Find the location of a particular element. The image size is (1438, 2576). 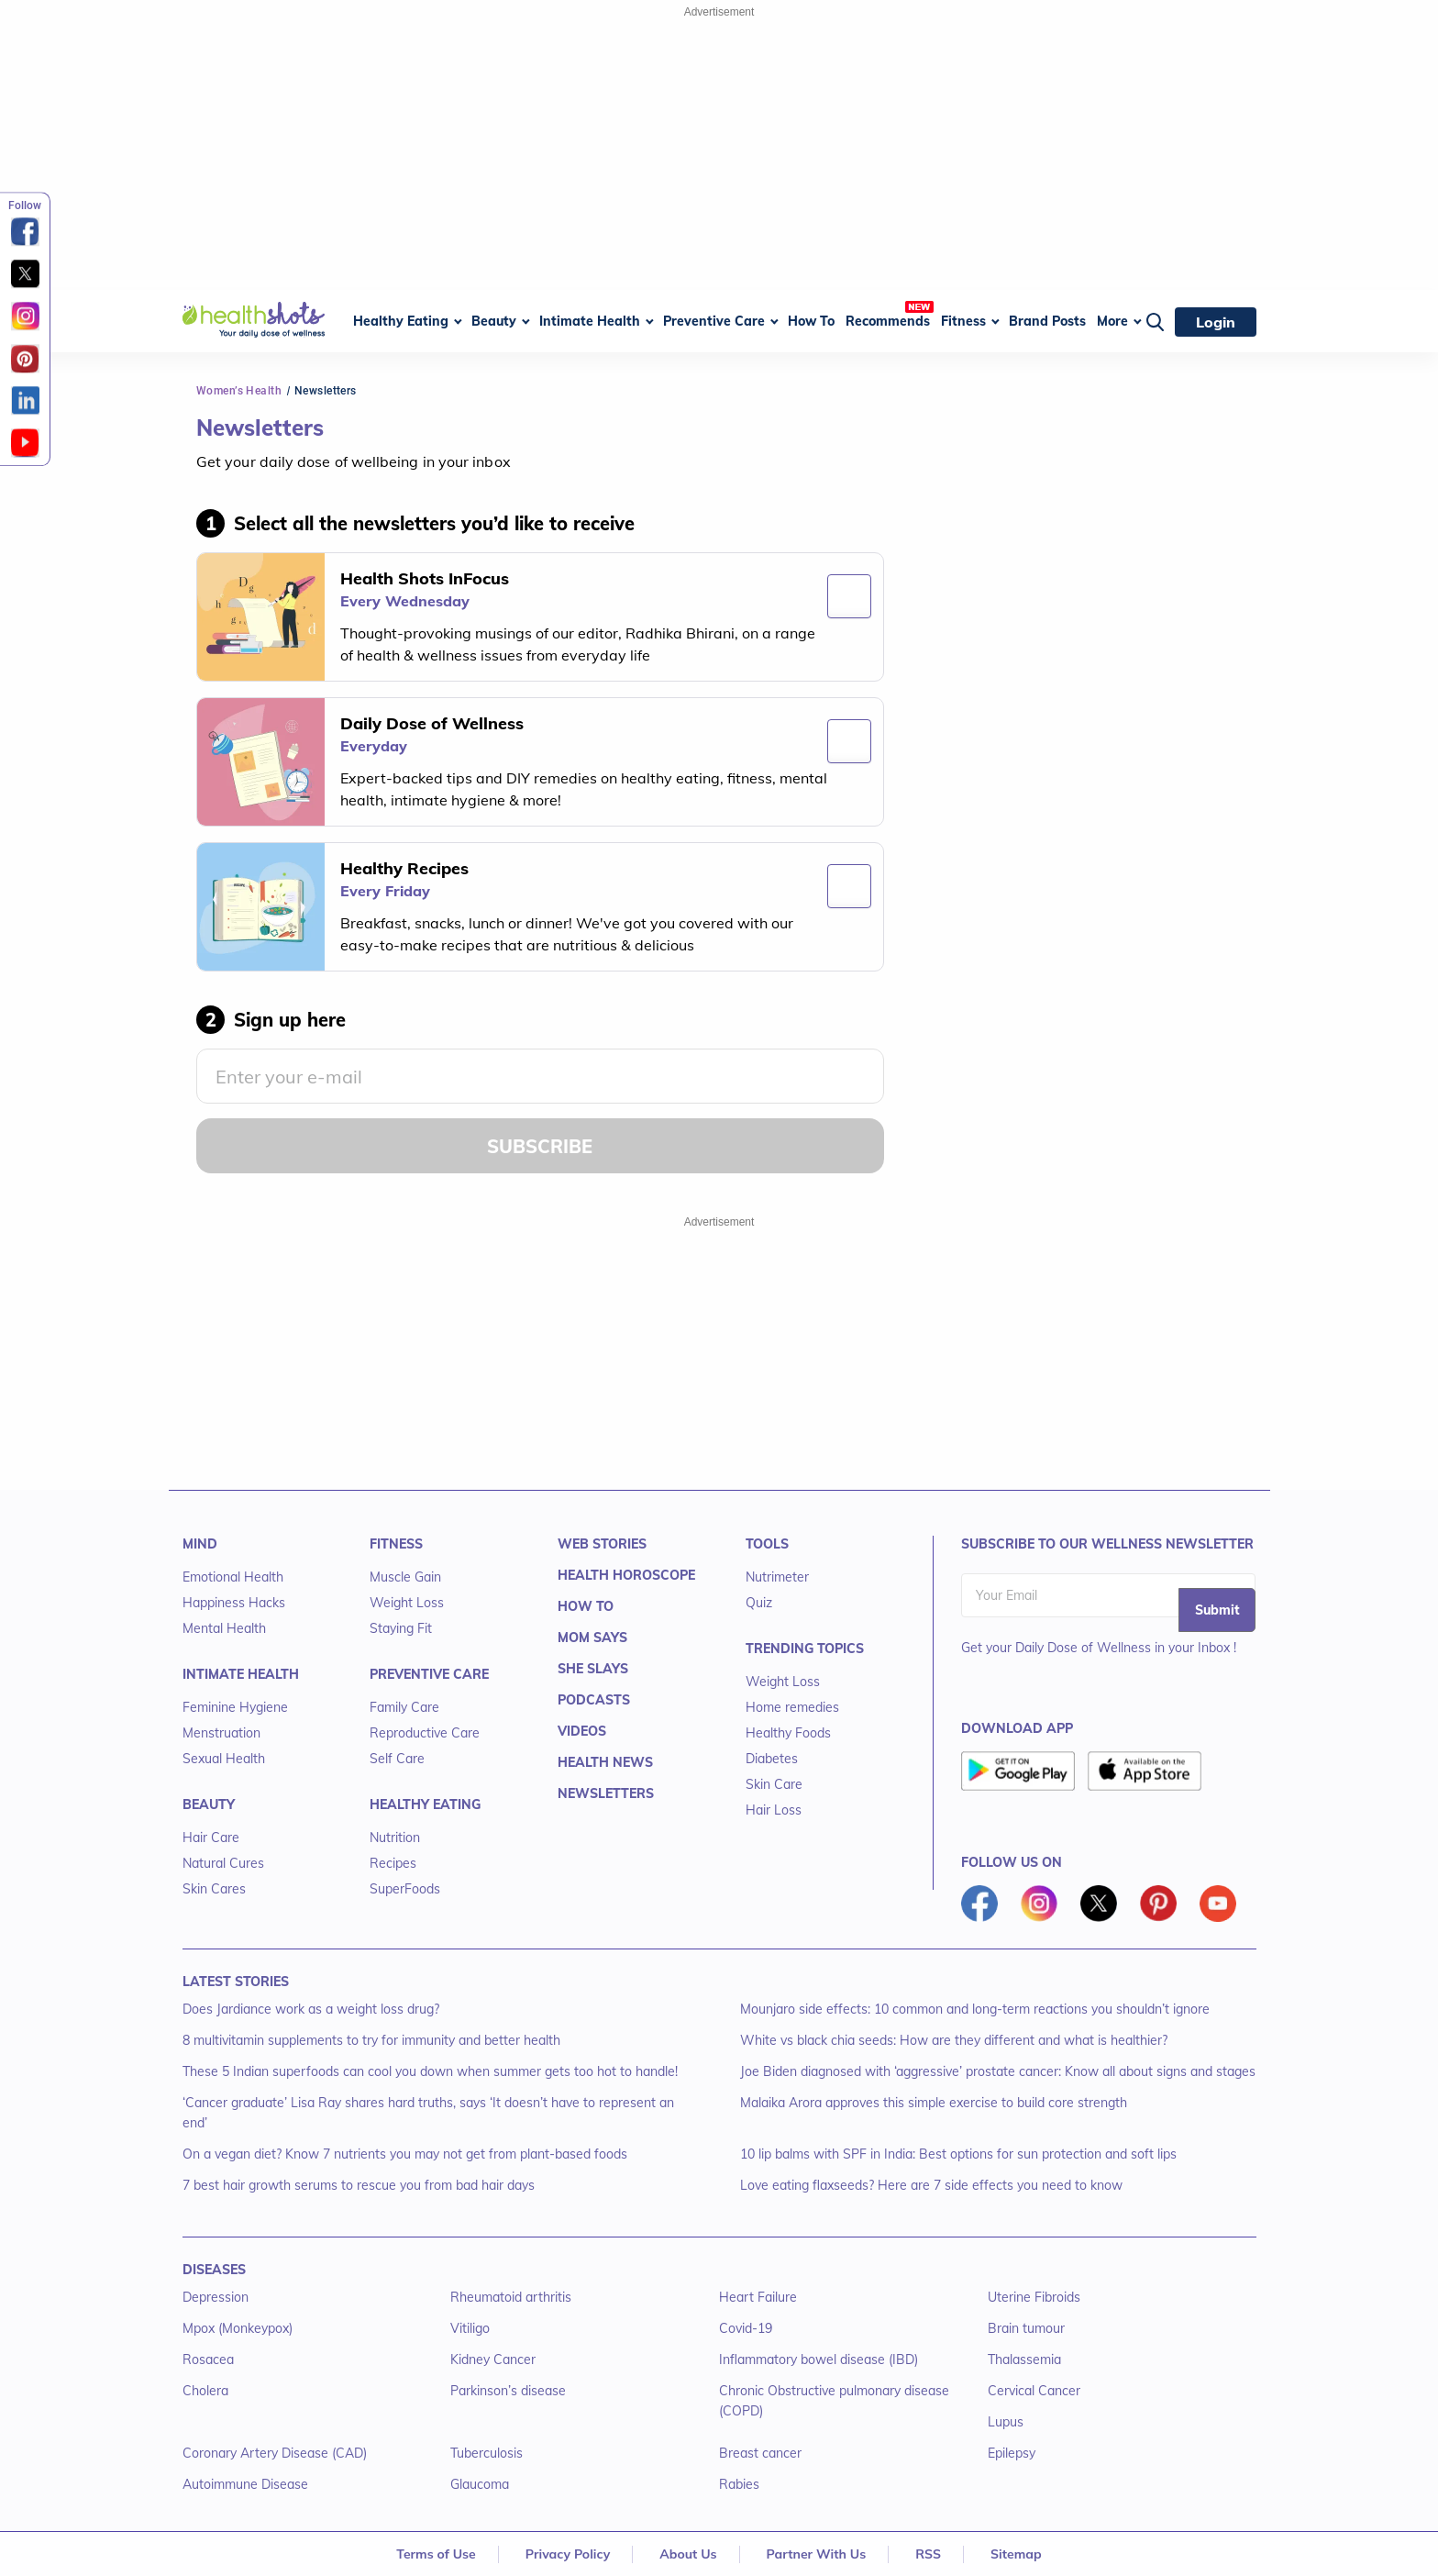

Uterine Fibroids is located at coordinates (1034, 2297).